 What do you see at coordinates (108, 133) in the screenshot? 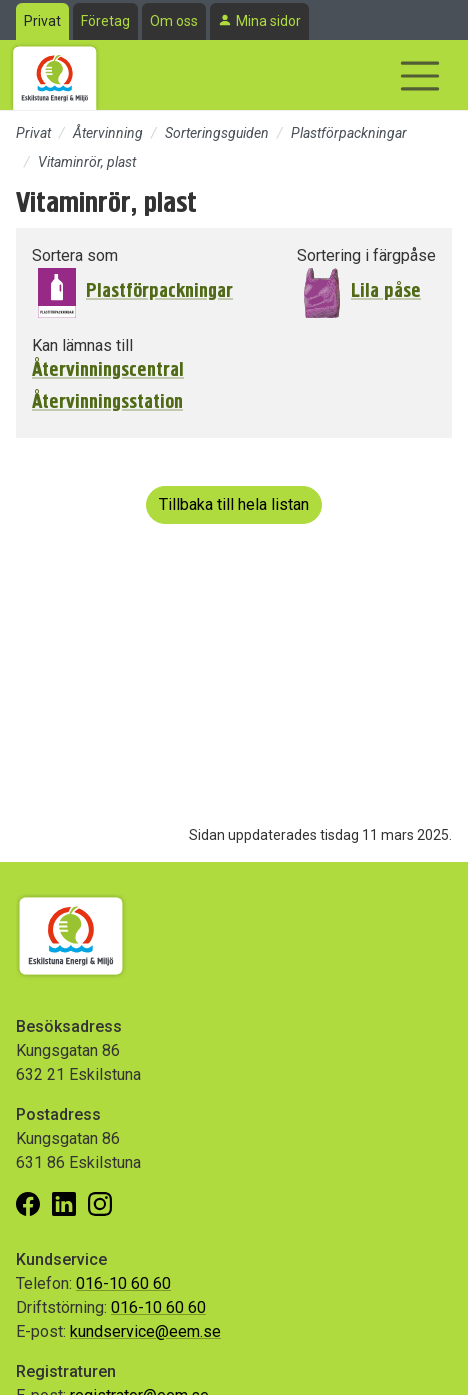
I see `Återvinning` at bounding box center [108, 133].